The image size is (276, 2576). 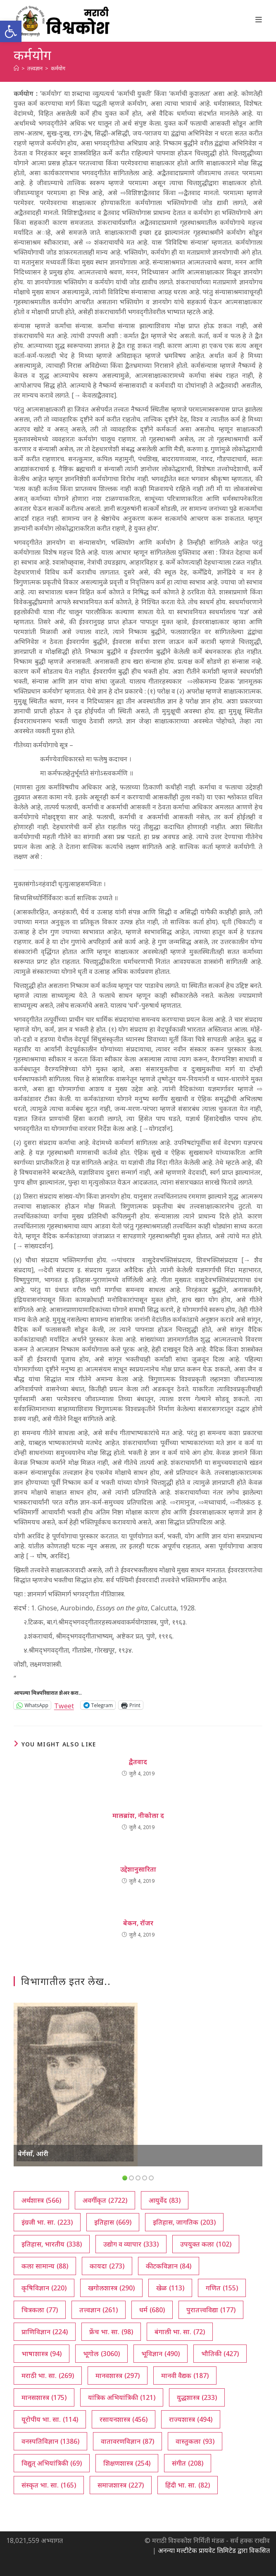 I want to click on वनस्पतिविज्ञान [वनस्पतिविज्ञान (1,386 आयटम्स)], so click(x=50, y=2441).